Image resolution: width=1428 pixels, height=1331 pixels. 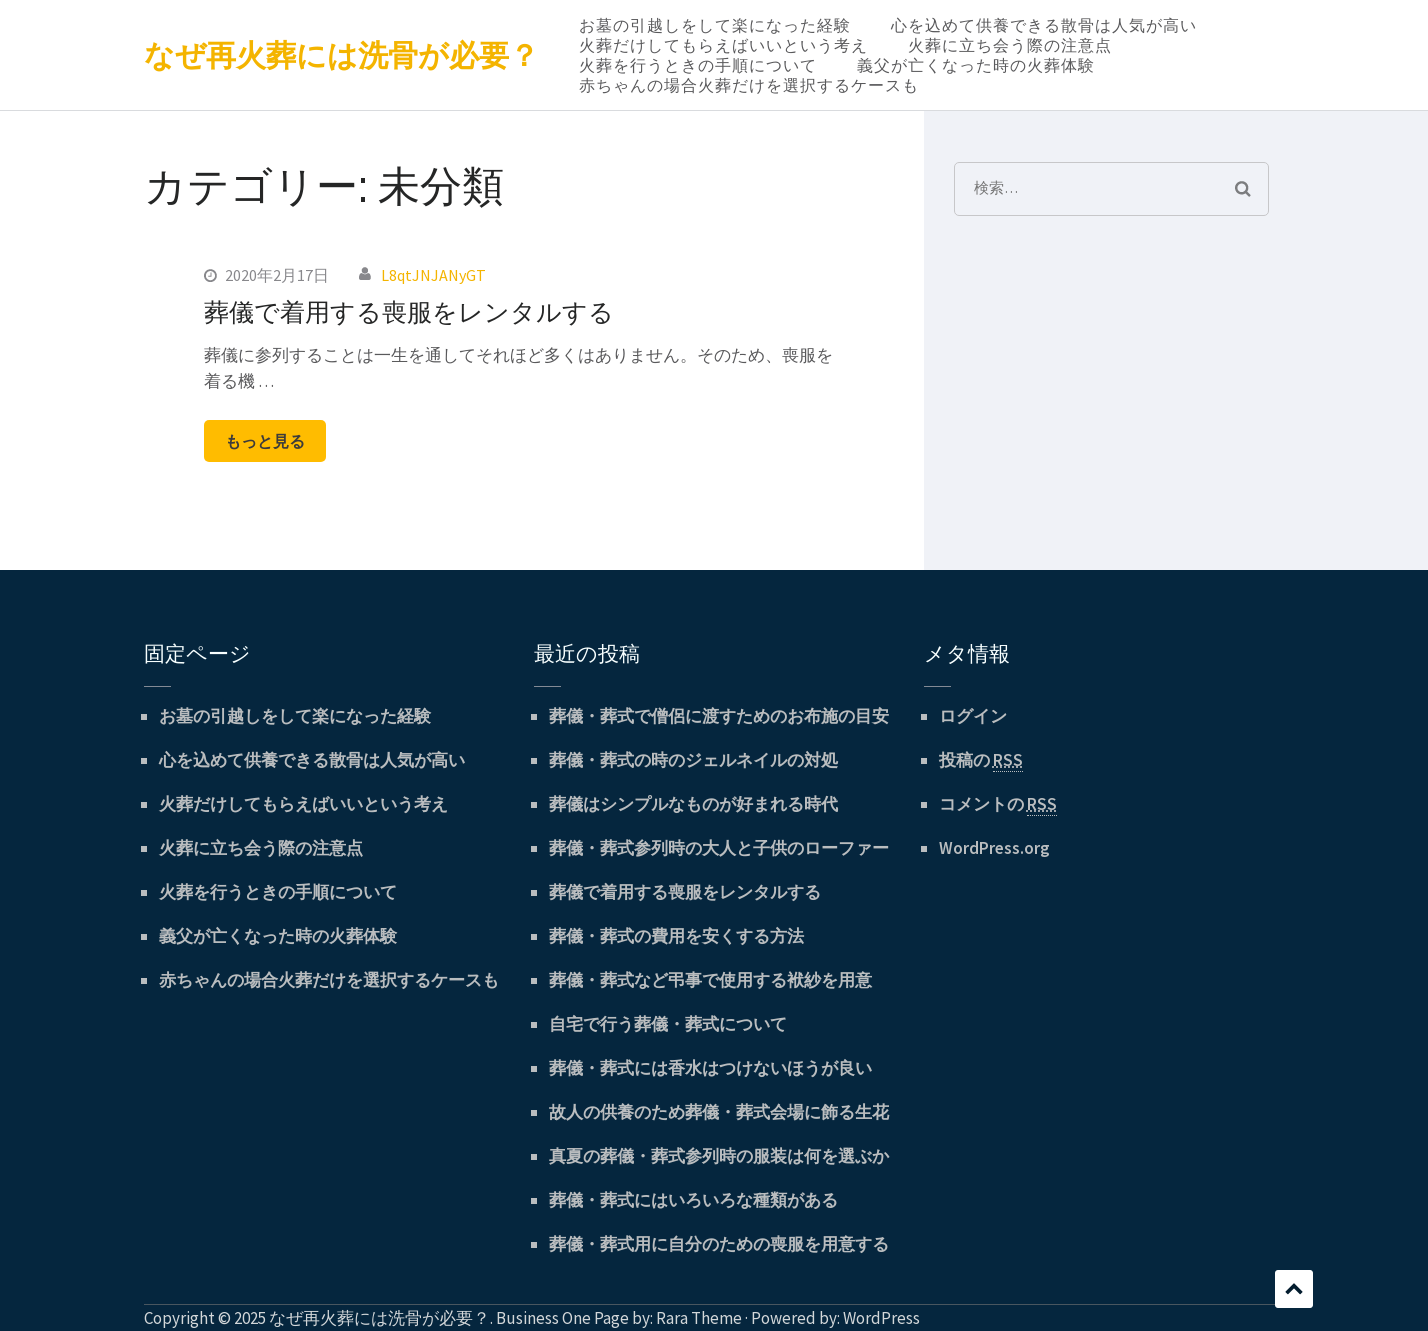 What do you see at coordinates (998, 804) in the screenshot?
I see `コメントの` at bounding box center [998, 804].